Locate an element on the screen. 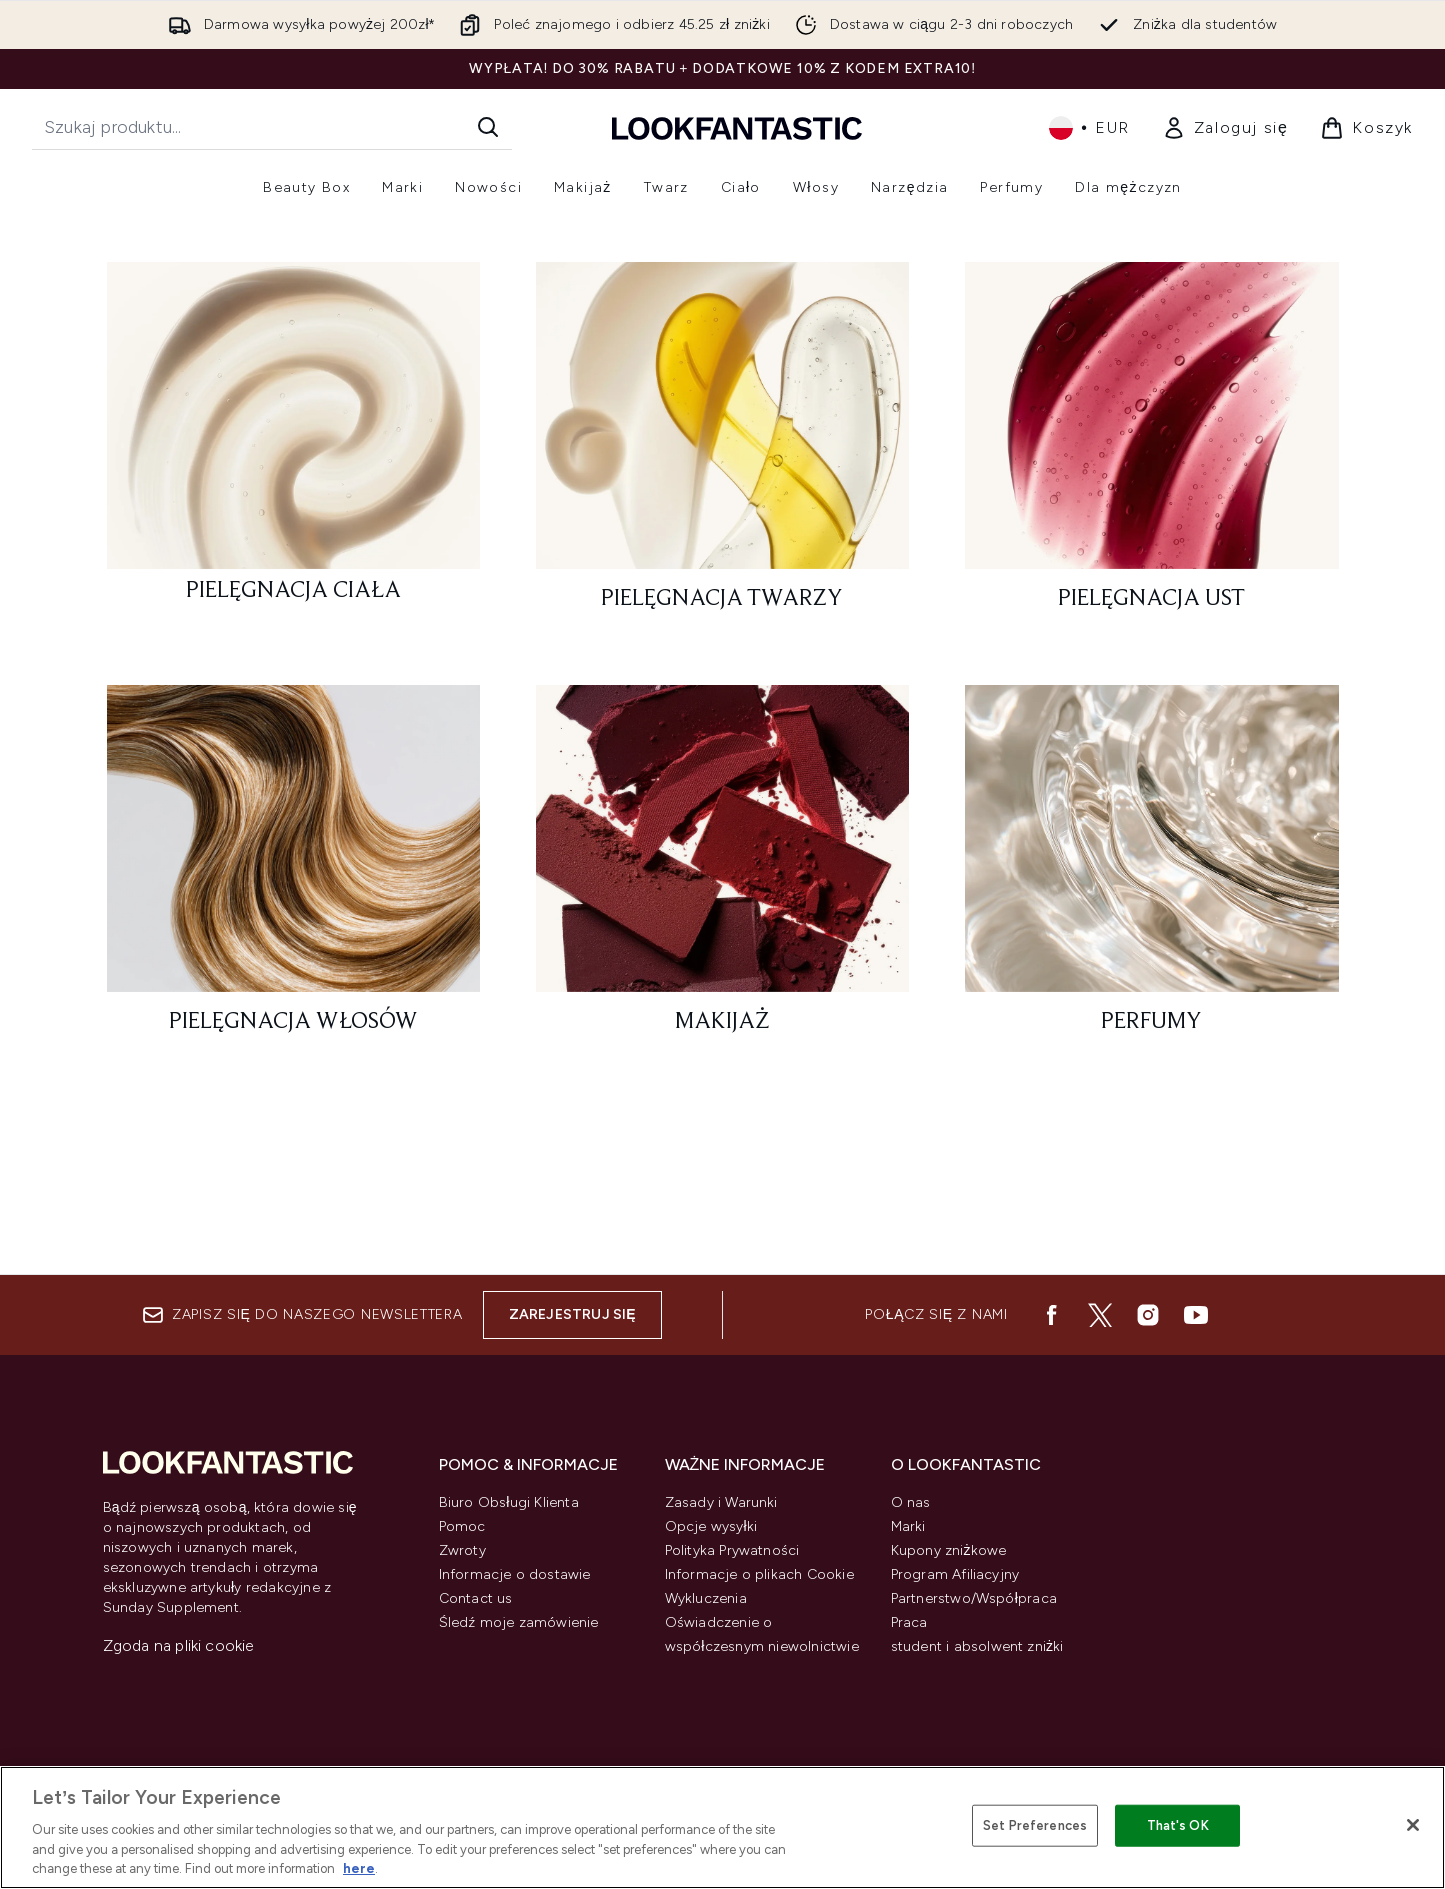  [Rozpocznij wyszukiwanie] is located at coordinates (272, 127).